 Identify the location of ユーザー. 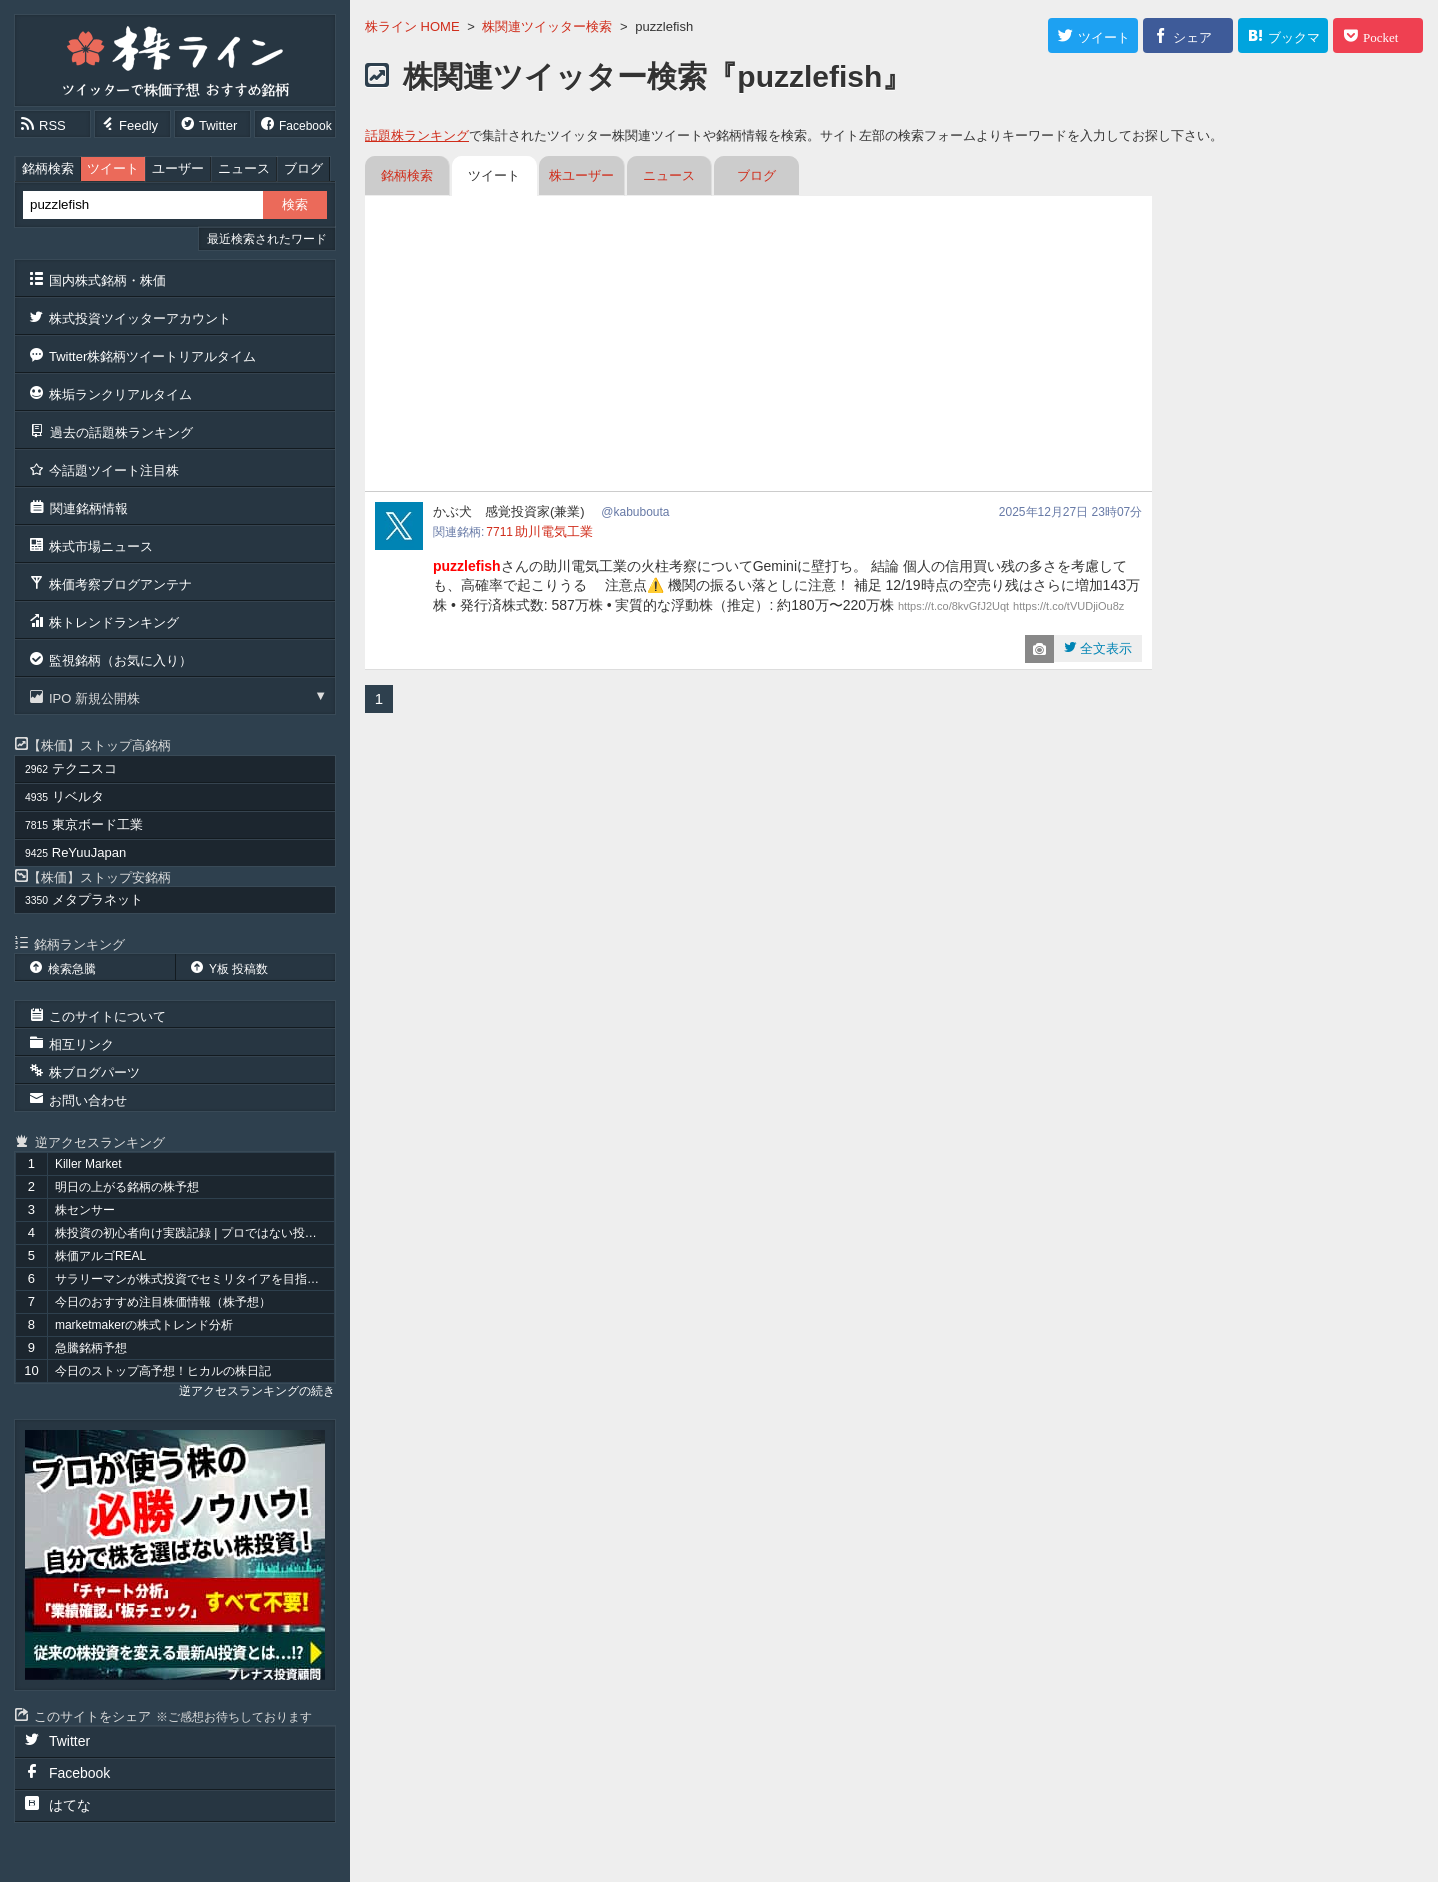
(178, 168).